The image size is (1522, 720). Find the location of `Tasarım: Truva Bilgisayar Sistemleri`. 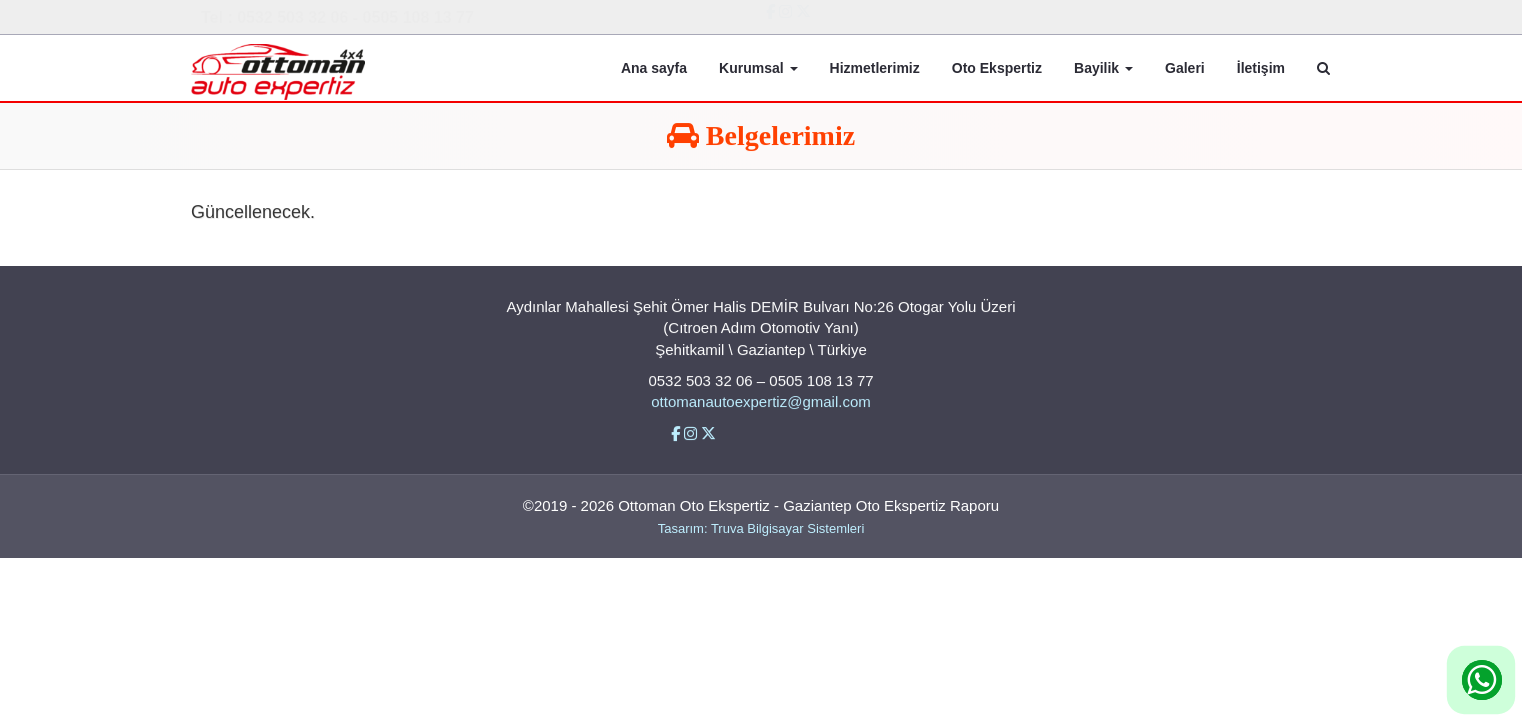

Tasarım: Truva Bilgisayar Sistemleri is located at coordinates (761, 528).